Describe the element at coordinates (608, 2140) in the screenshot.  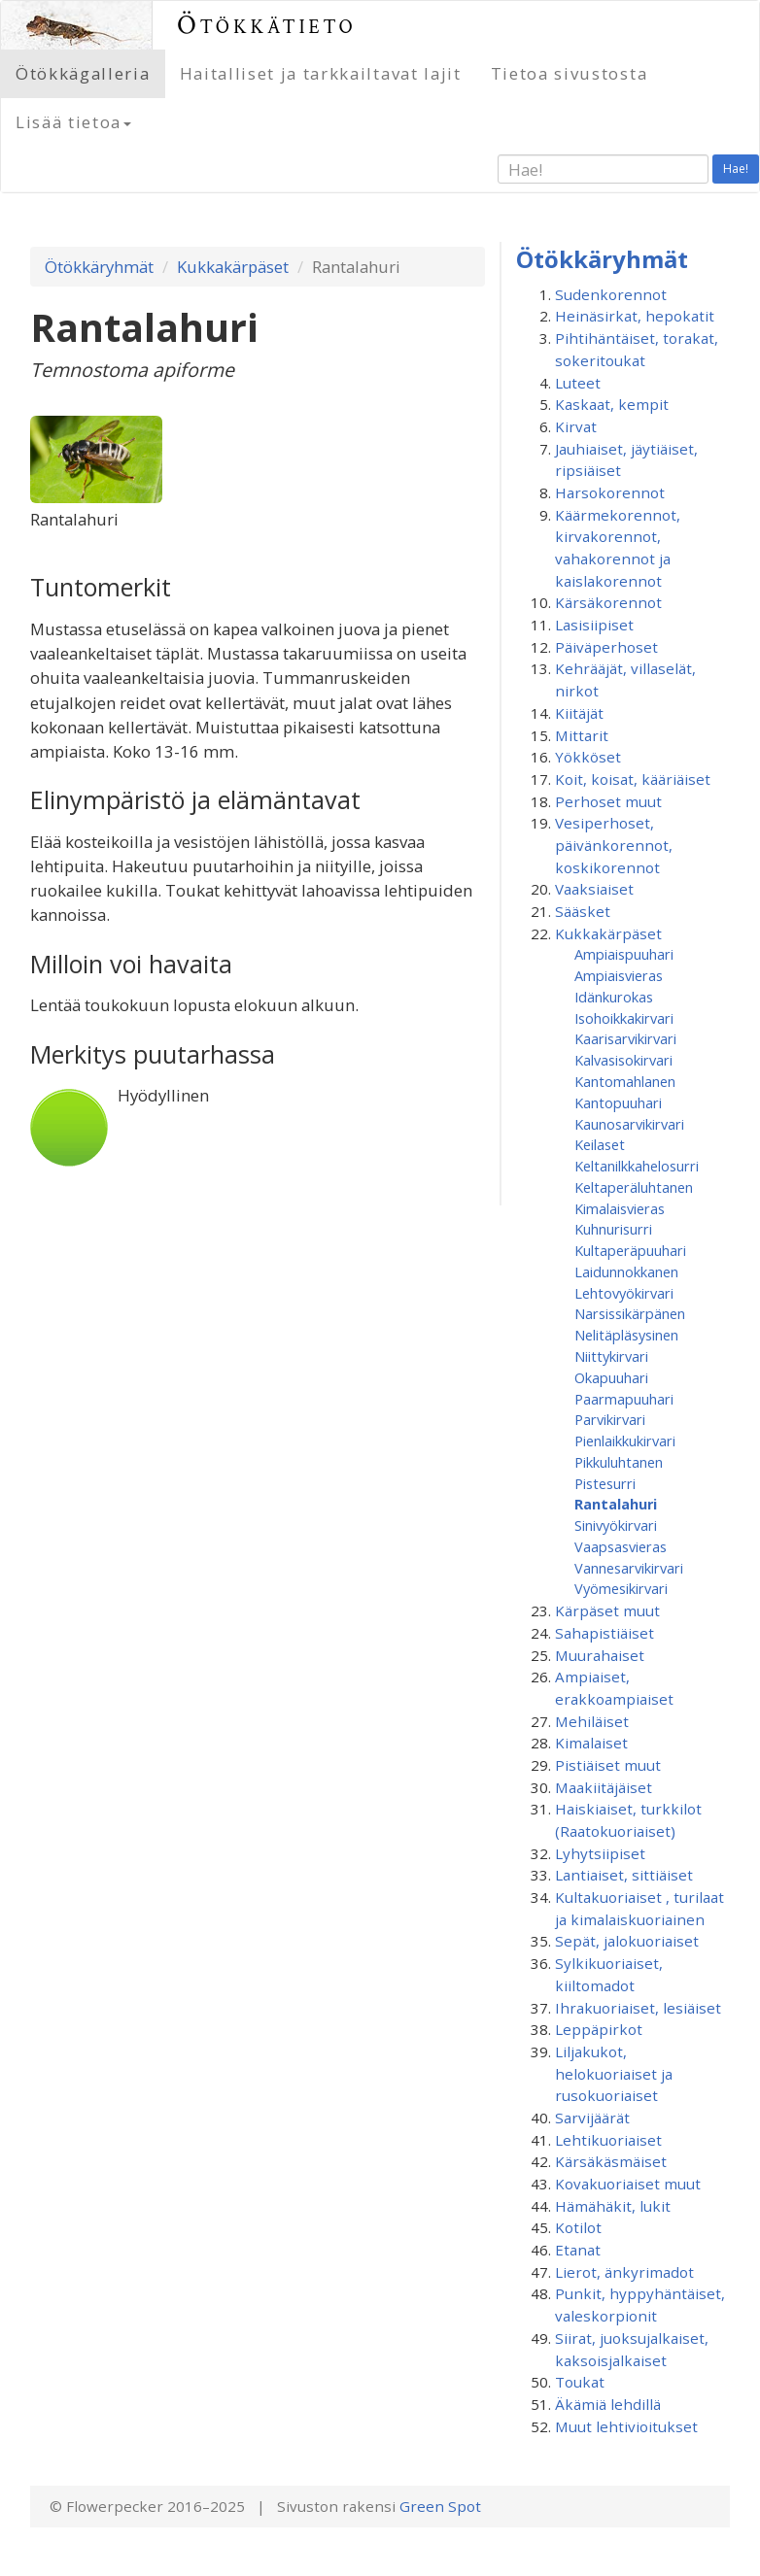
I see `Lehtikuoriaiset` at that location.